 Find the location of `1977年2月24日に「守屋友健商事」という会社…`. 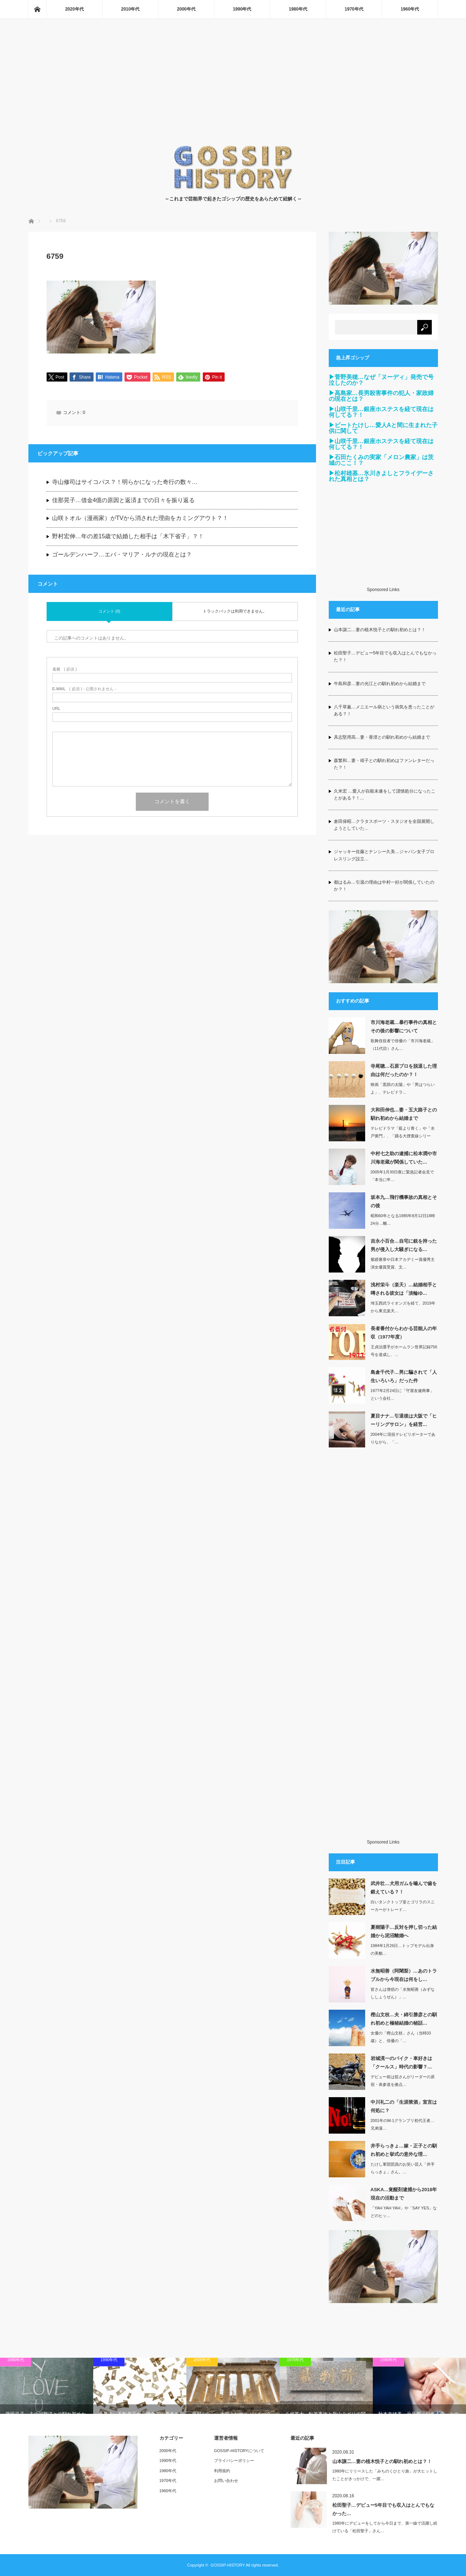

1977年2月24日に「守屋友健商事」という会社… is located at coordinates (402, 1394).